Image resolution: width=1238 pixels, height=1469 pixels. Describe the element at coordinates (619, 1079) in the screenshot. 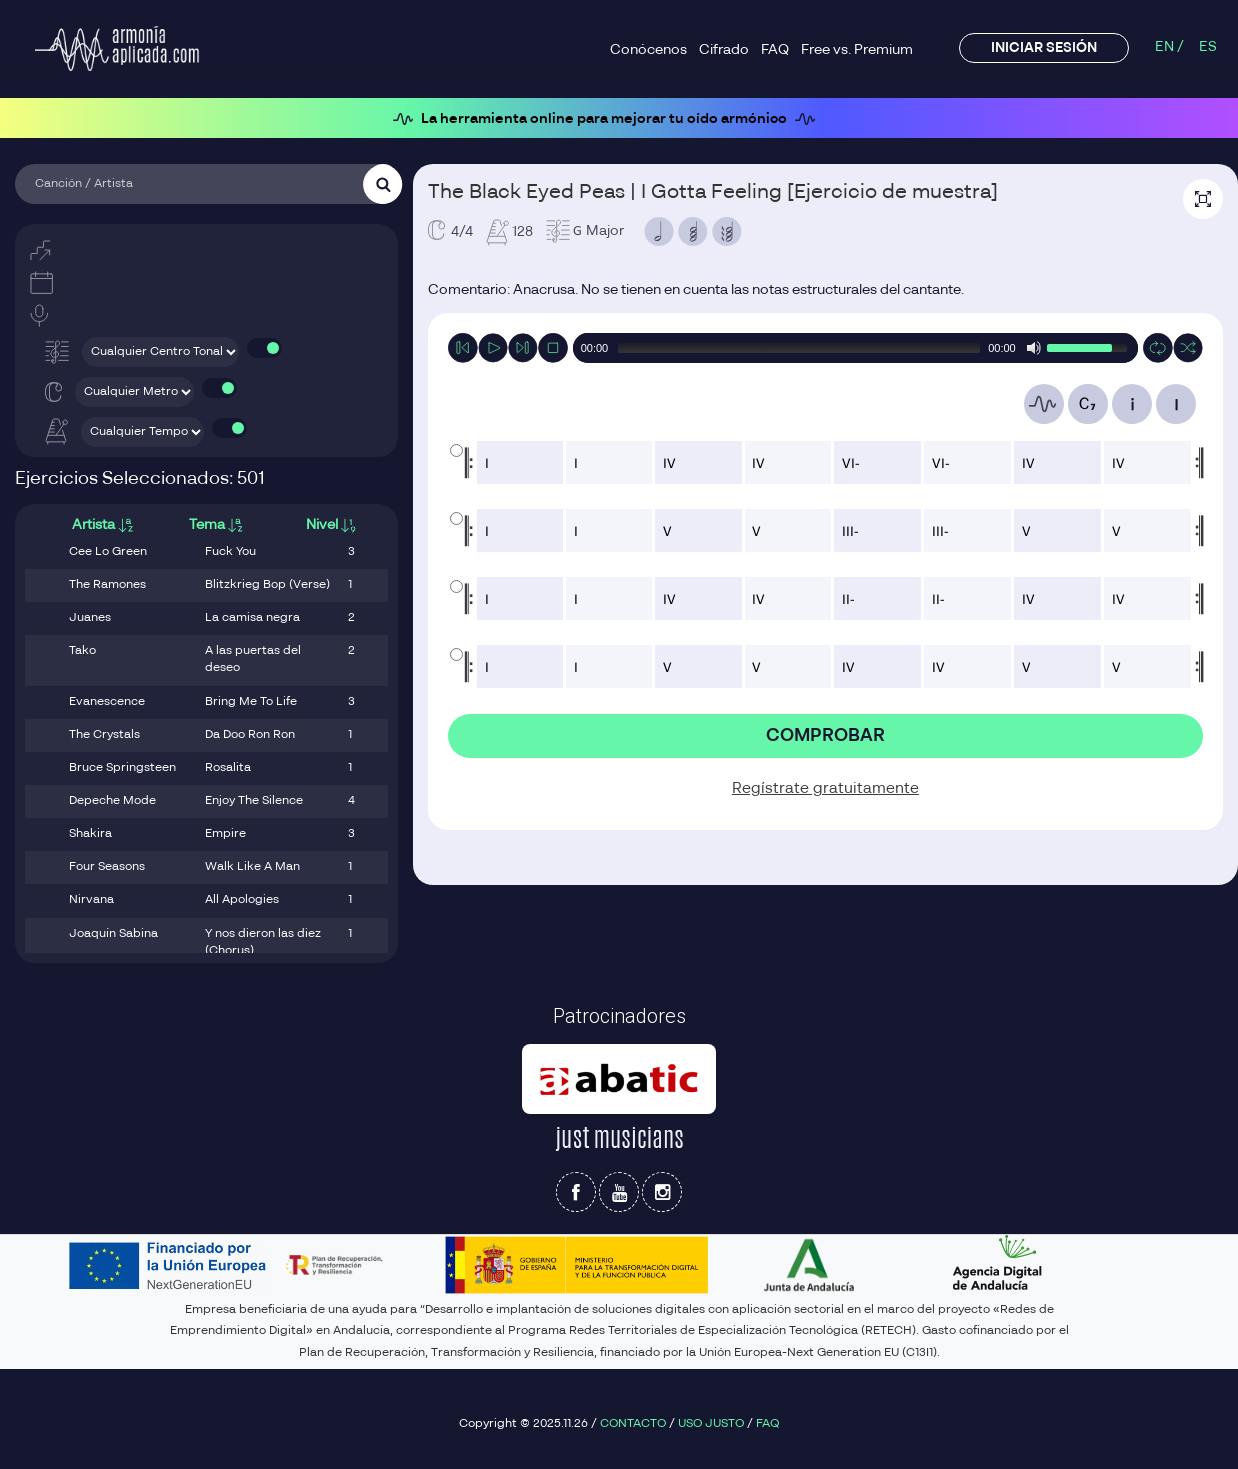

I see `[Patrocinador Abatic]` at that location.